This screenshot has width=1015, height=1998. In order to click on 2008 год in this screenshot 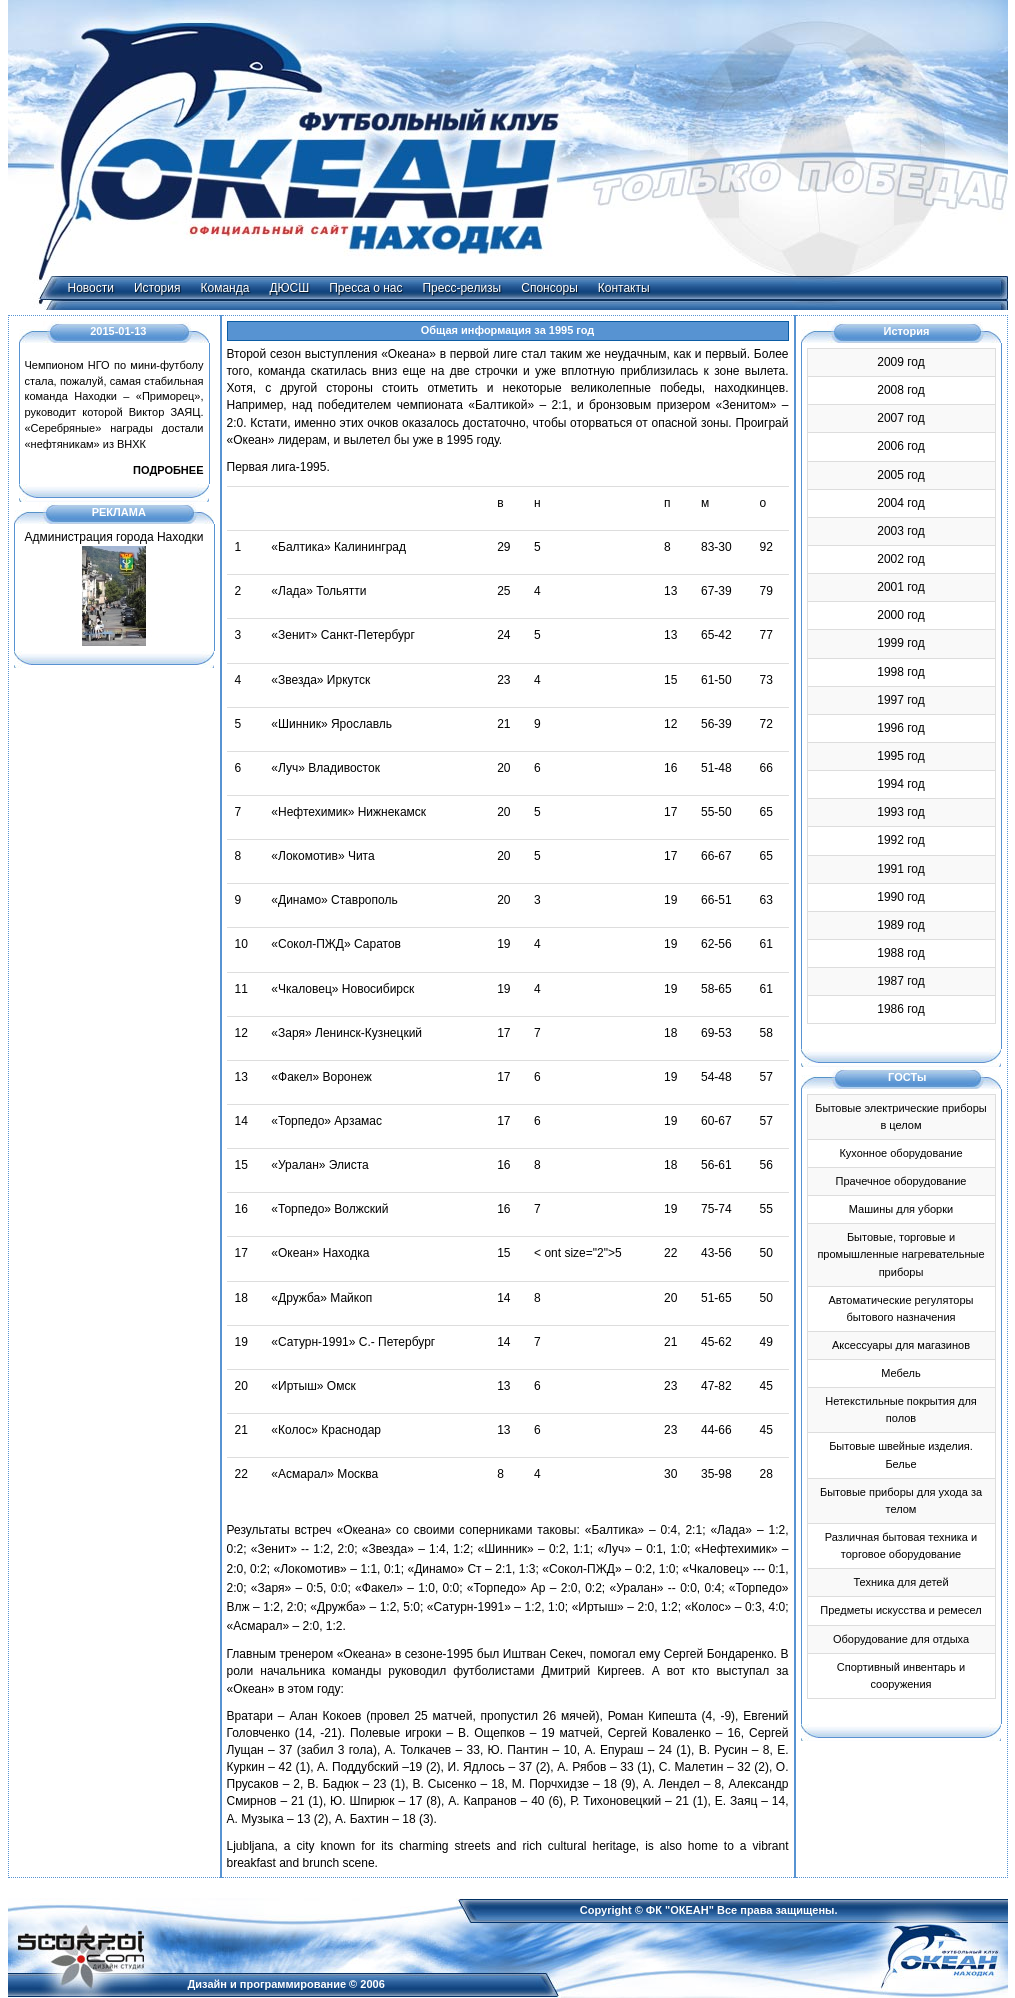, I will do `click(901, 390)`.